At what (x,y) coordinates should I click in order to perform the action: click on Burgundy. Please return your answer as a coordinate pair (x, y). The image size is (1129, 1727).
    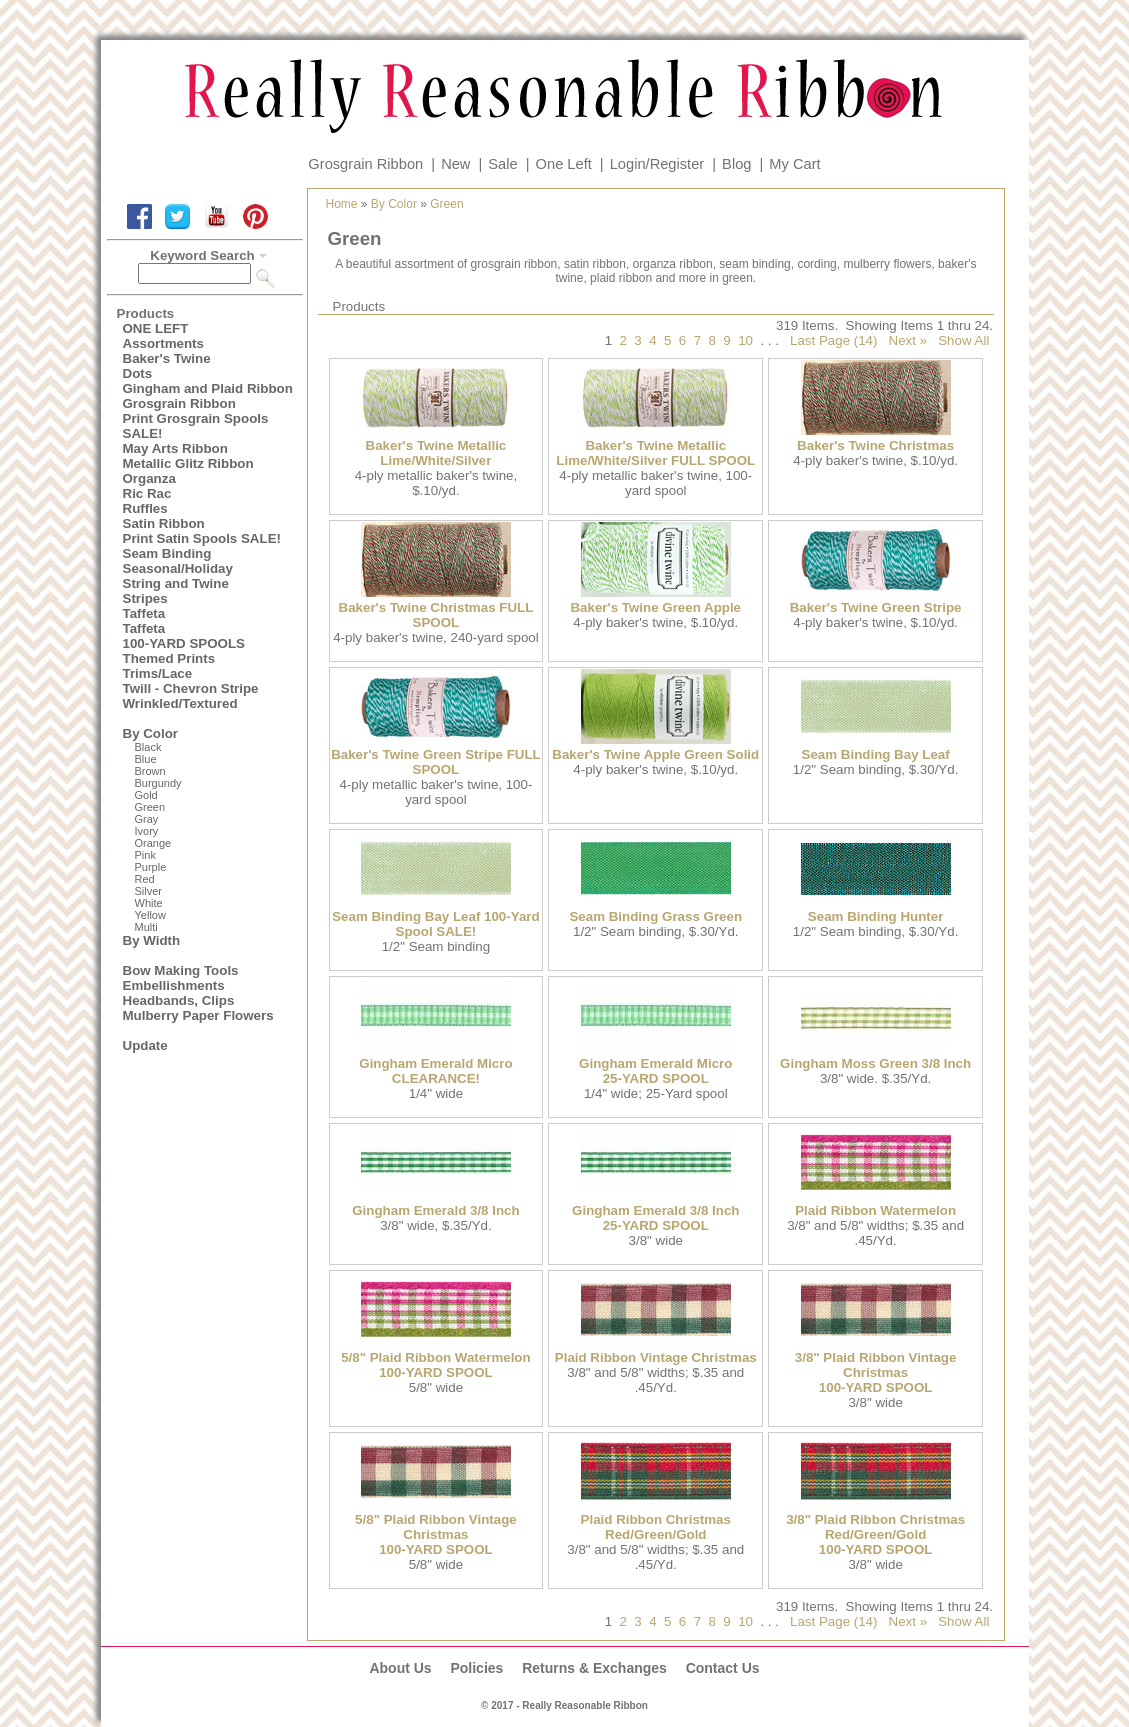
    Looking at the image, I should click on (158, 783).